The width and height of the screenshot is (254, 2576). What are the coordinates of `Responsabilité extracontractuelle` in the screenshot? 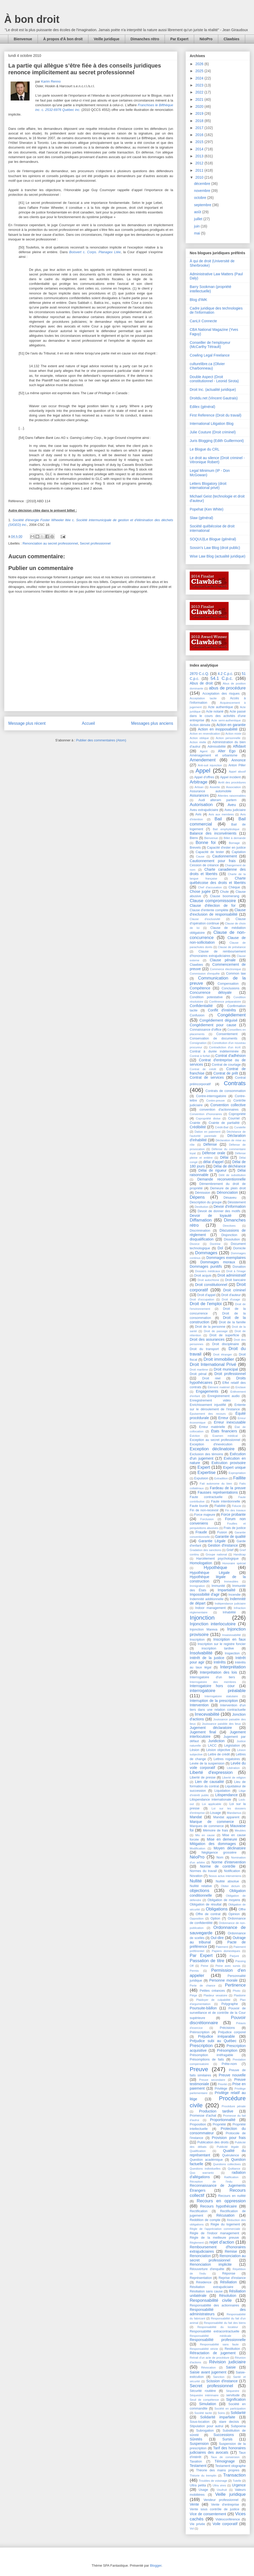 It's located at (214, 2331).